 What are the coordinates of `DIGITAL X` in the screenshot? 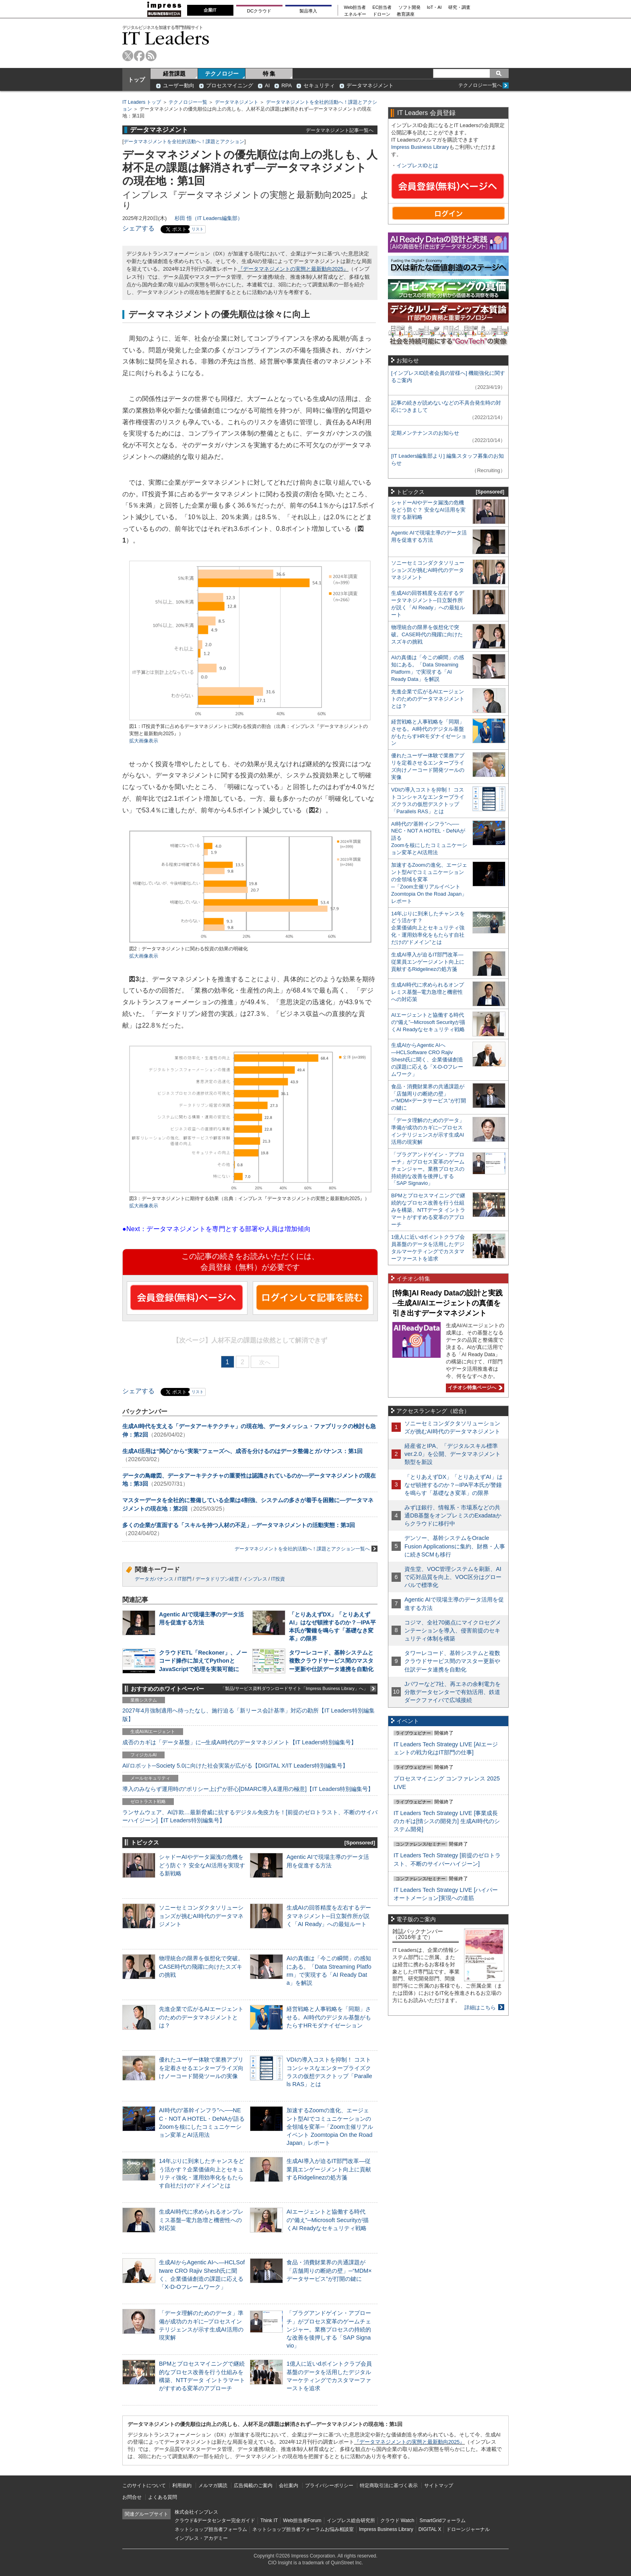 It's located at (430, 2529).